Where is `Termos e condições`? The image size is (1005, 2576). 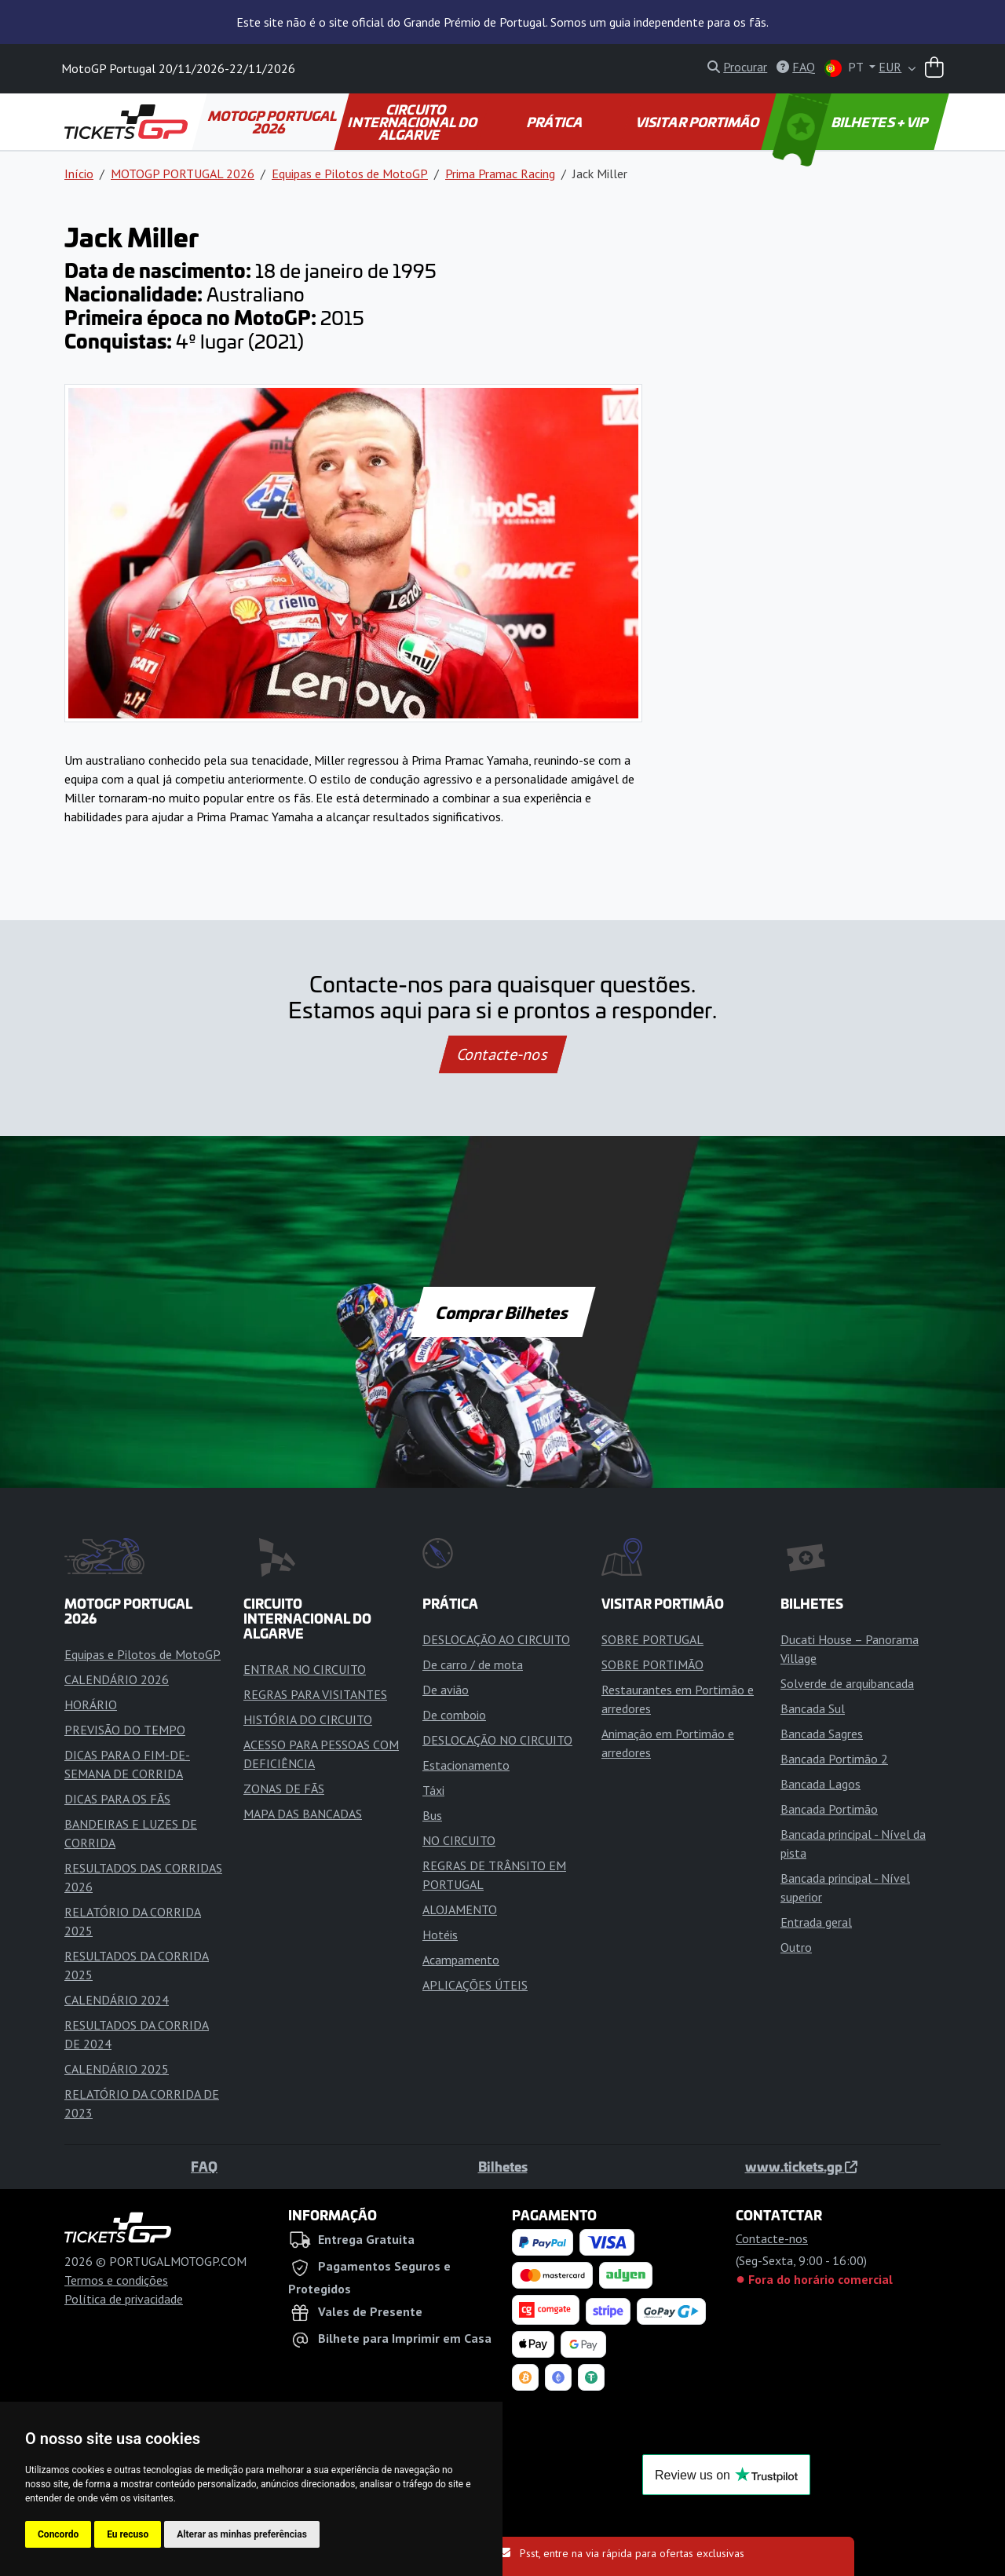 Termos e condições is located at coordinates (116, 2280).